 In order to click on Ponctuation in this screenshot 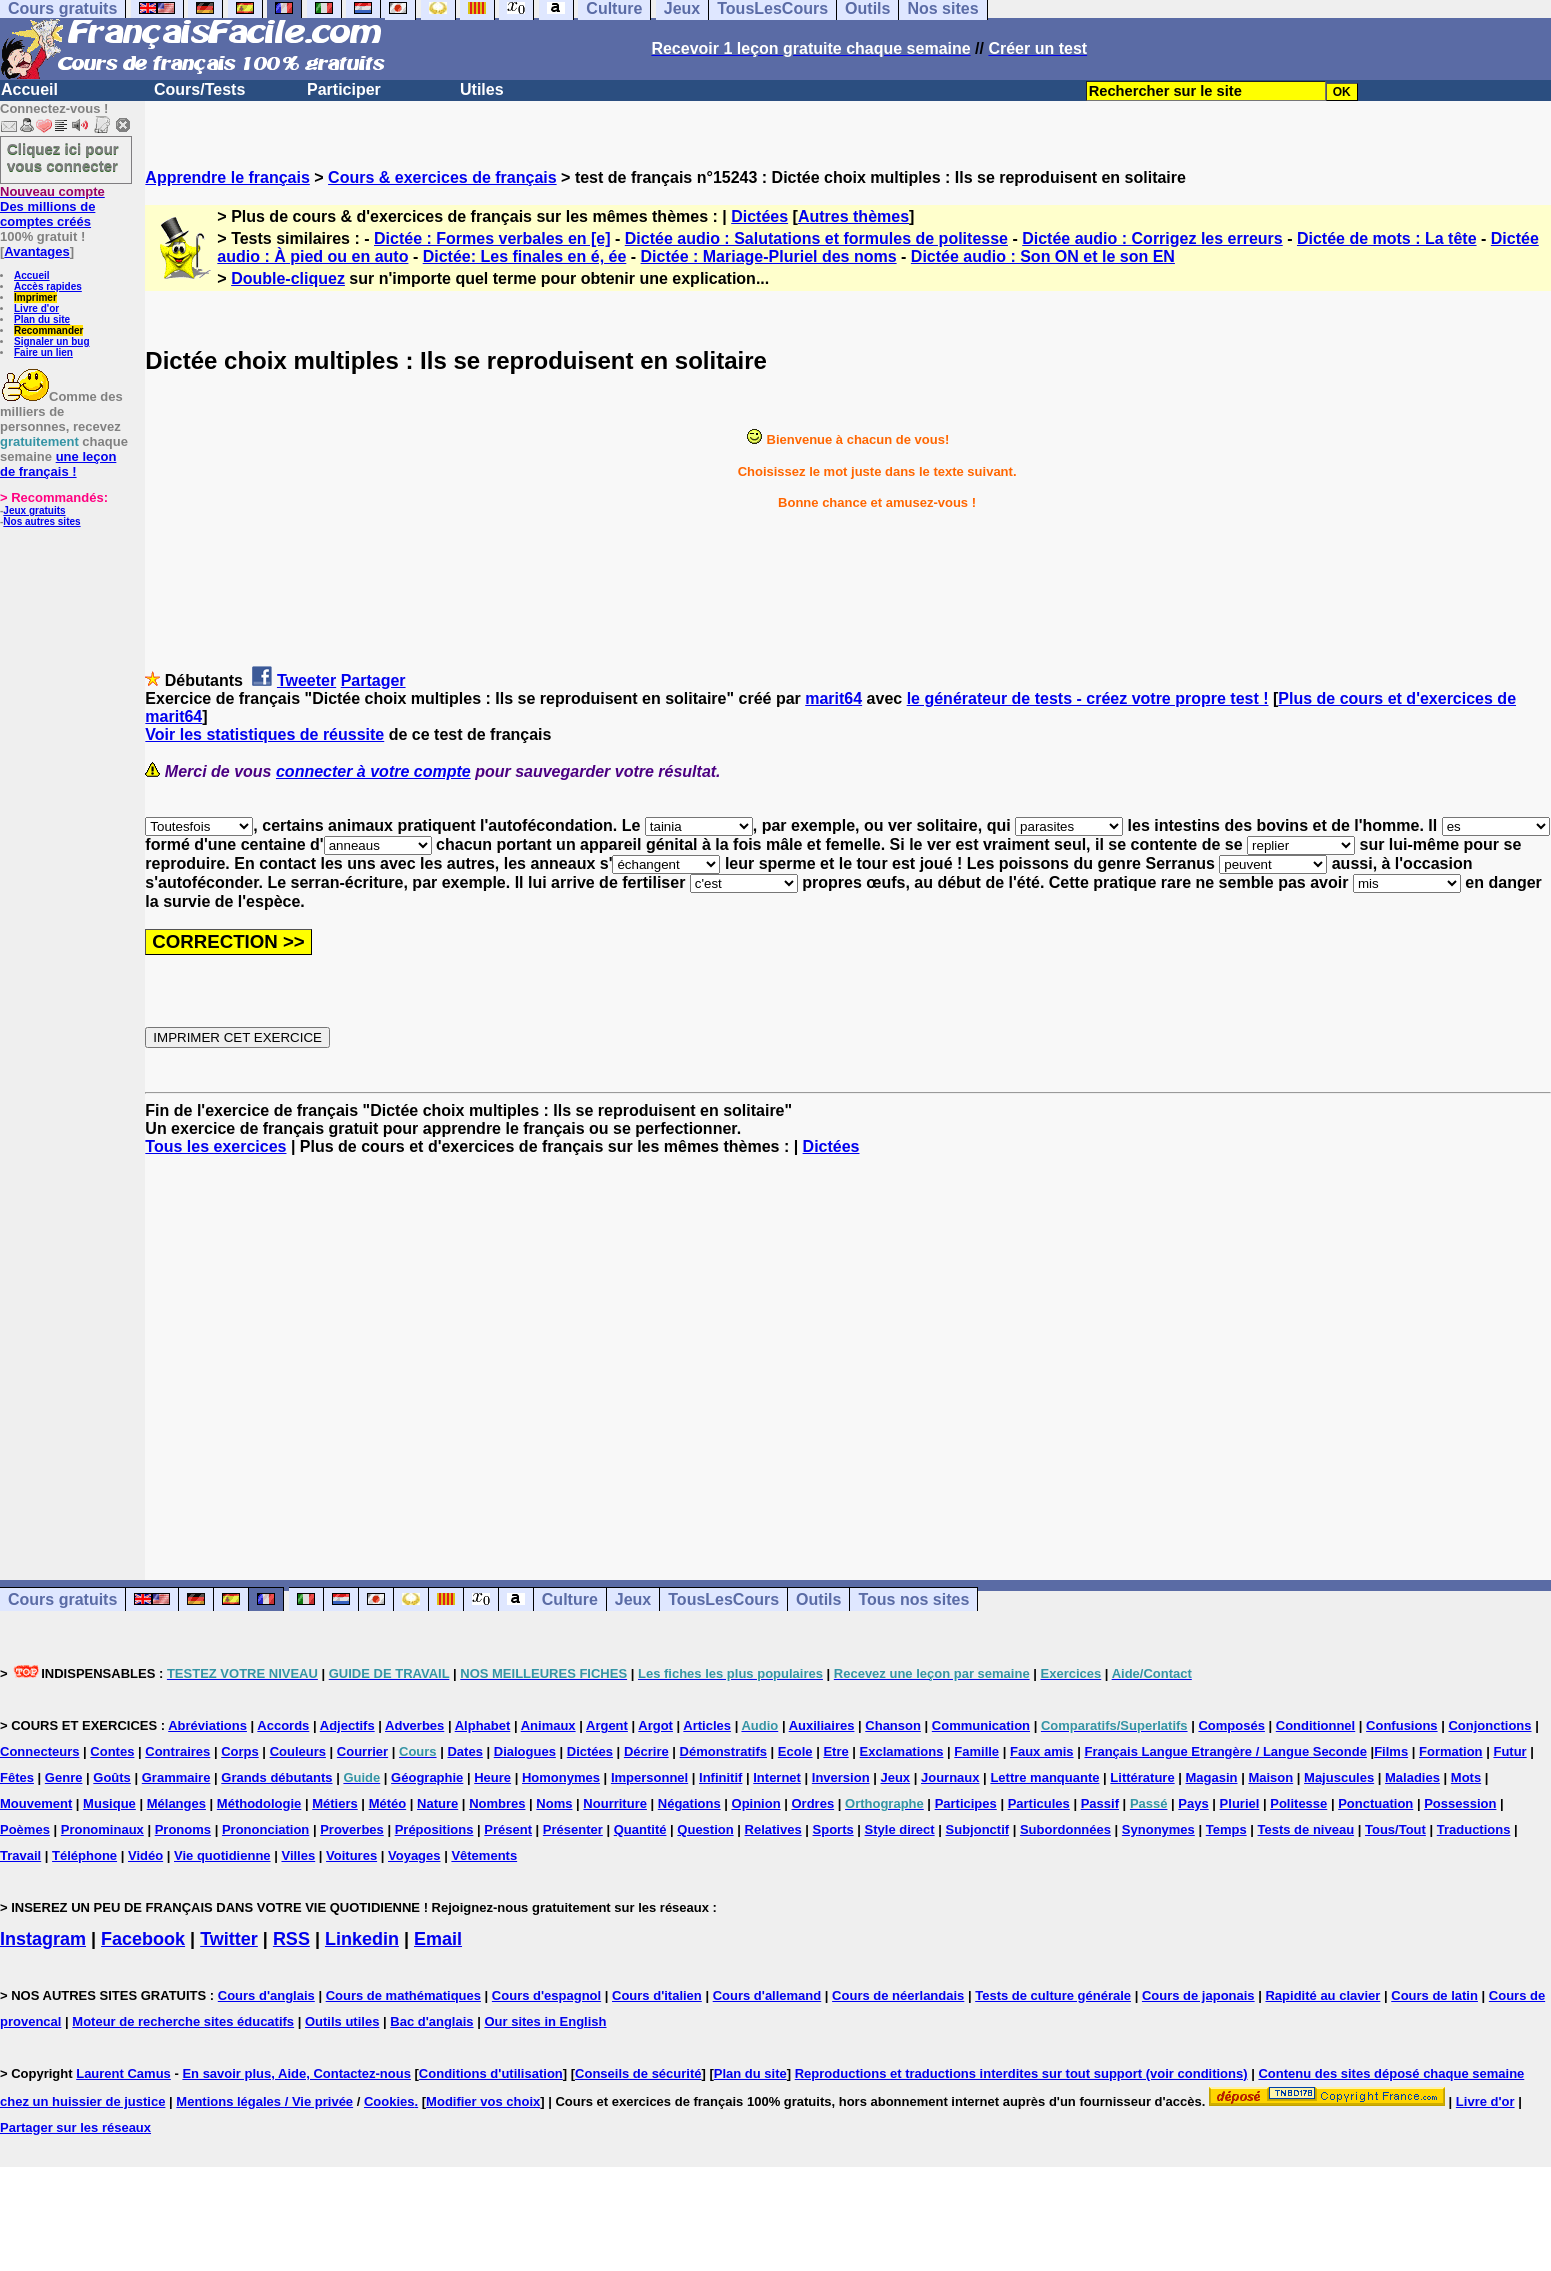, I will do `click(1375, 1803)`.